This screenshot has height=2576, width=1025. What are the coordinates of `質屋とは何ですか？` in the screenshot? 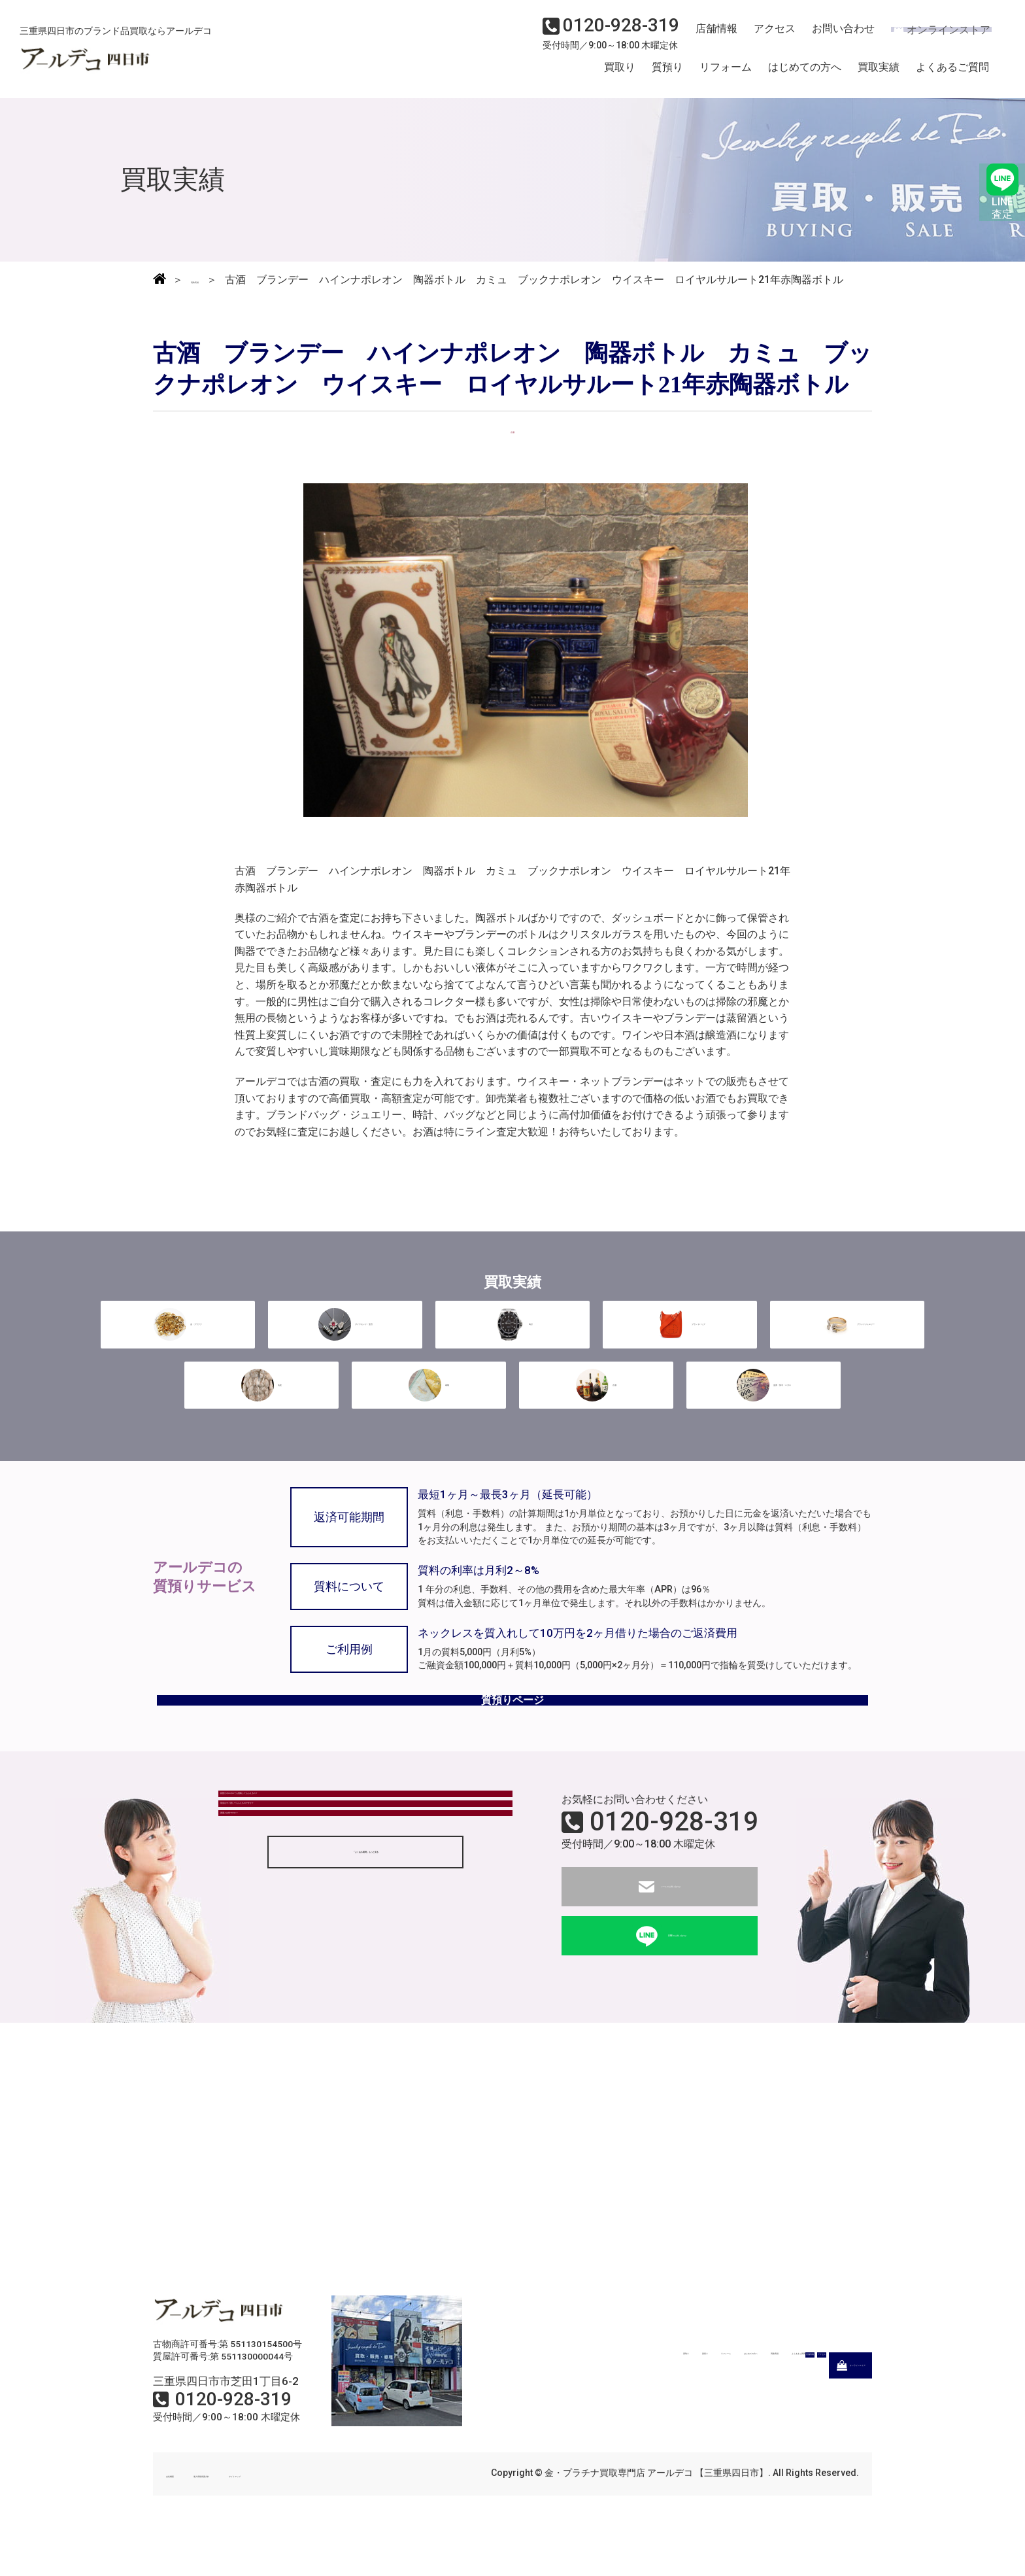 It's located at (275, 1919).